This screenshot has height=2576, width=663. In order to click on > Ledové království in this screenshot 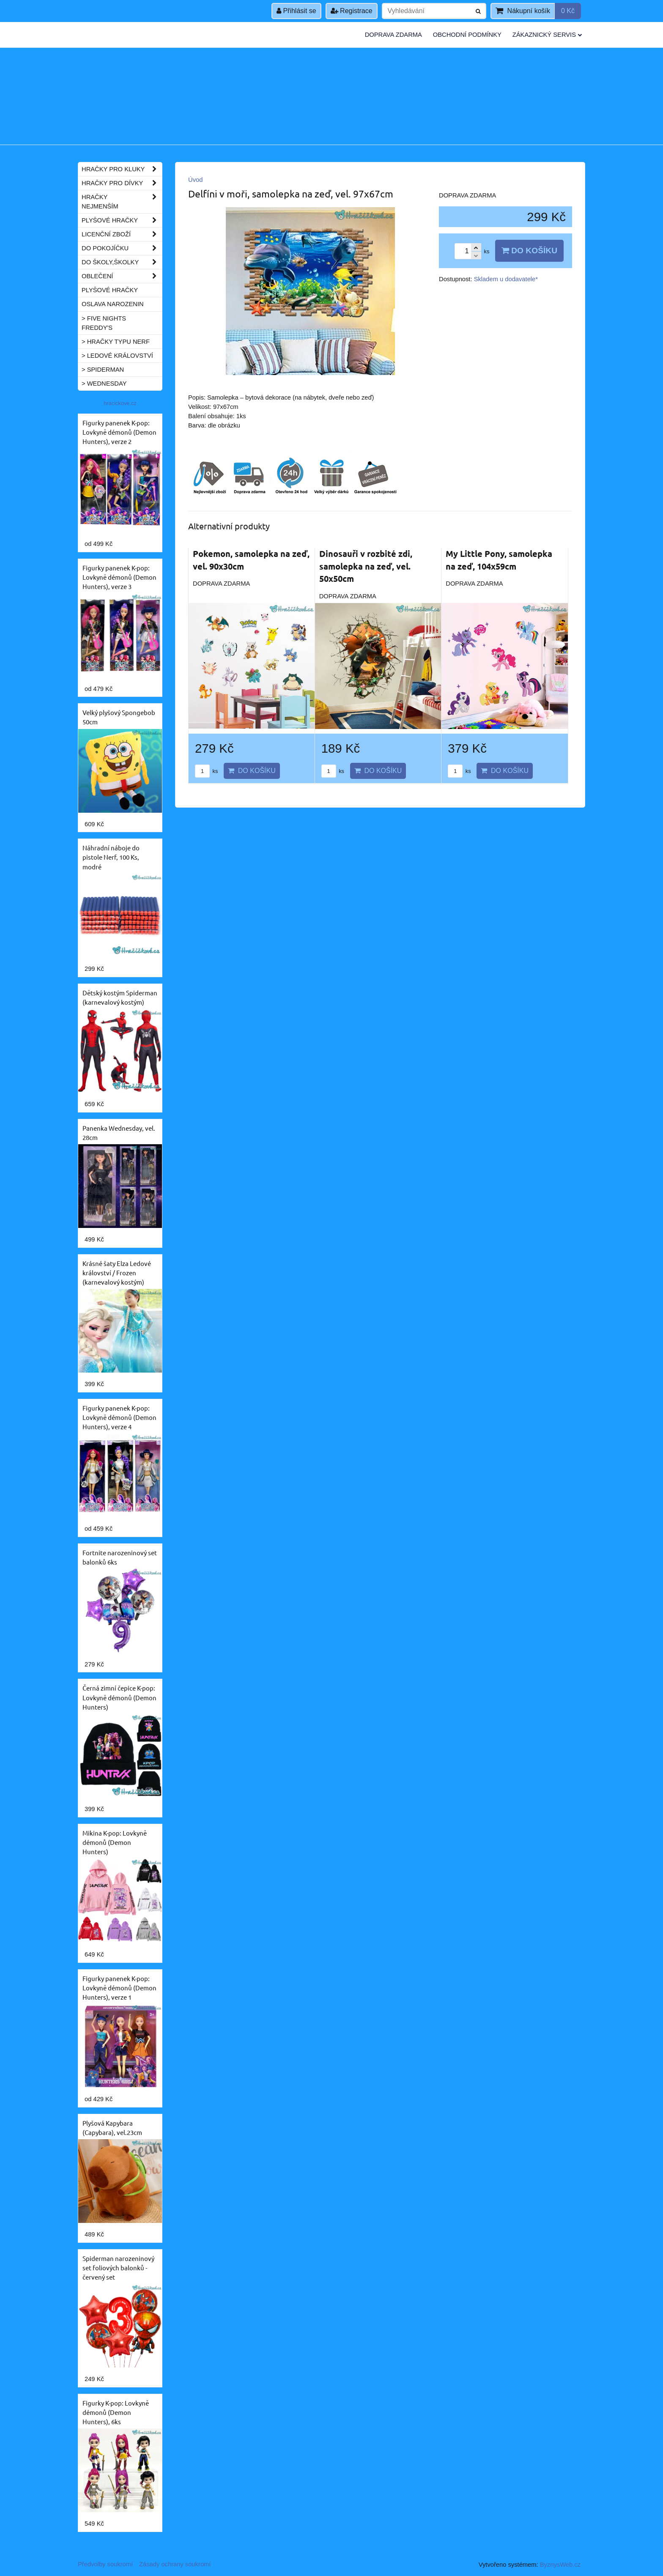, I will do `click(117, 355)`.